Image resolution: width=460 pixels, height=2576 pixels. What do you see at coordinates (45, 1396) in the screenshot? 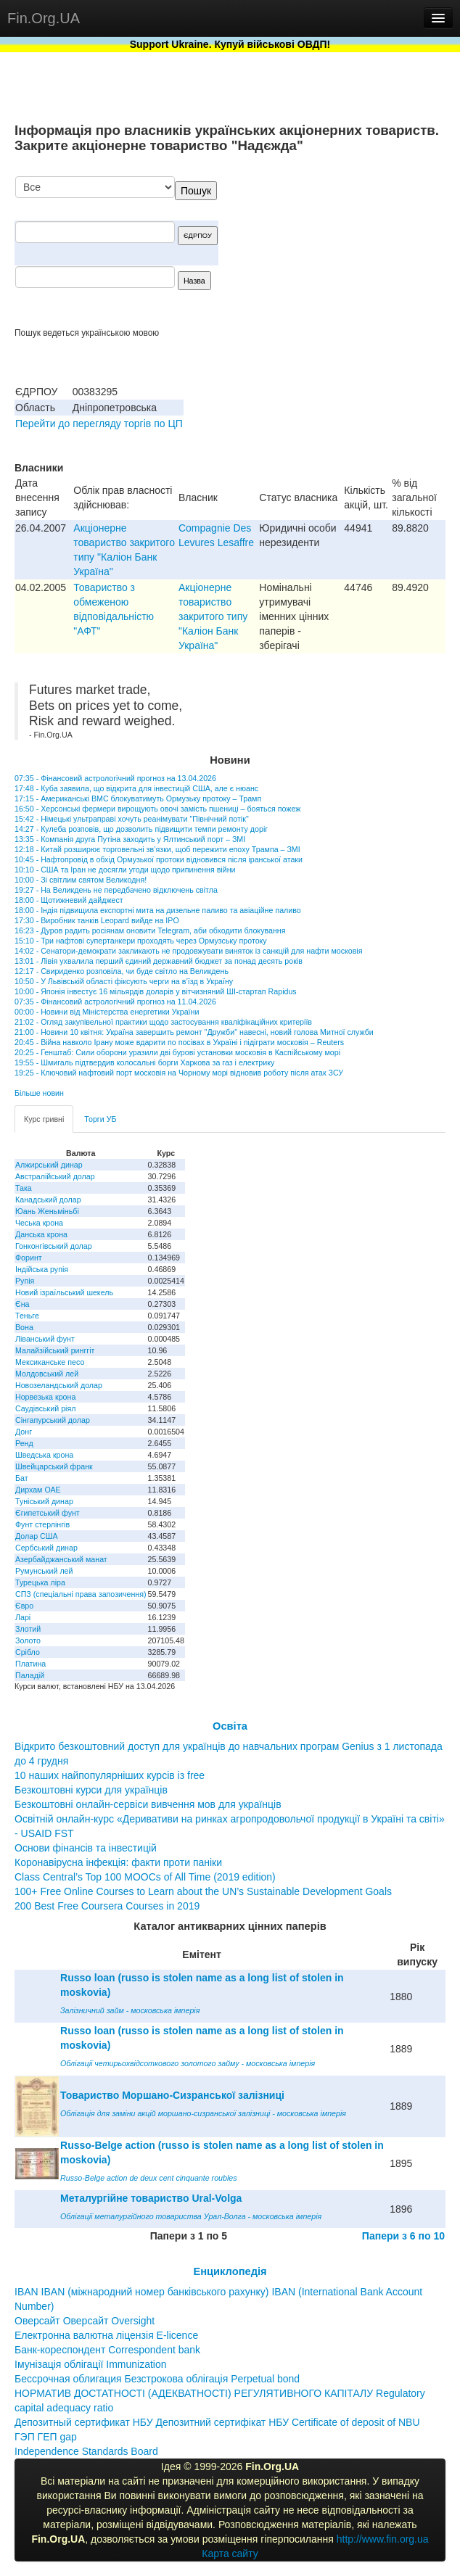
I see `Норвезька крона` at bounding box center [45, 1396].